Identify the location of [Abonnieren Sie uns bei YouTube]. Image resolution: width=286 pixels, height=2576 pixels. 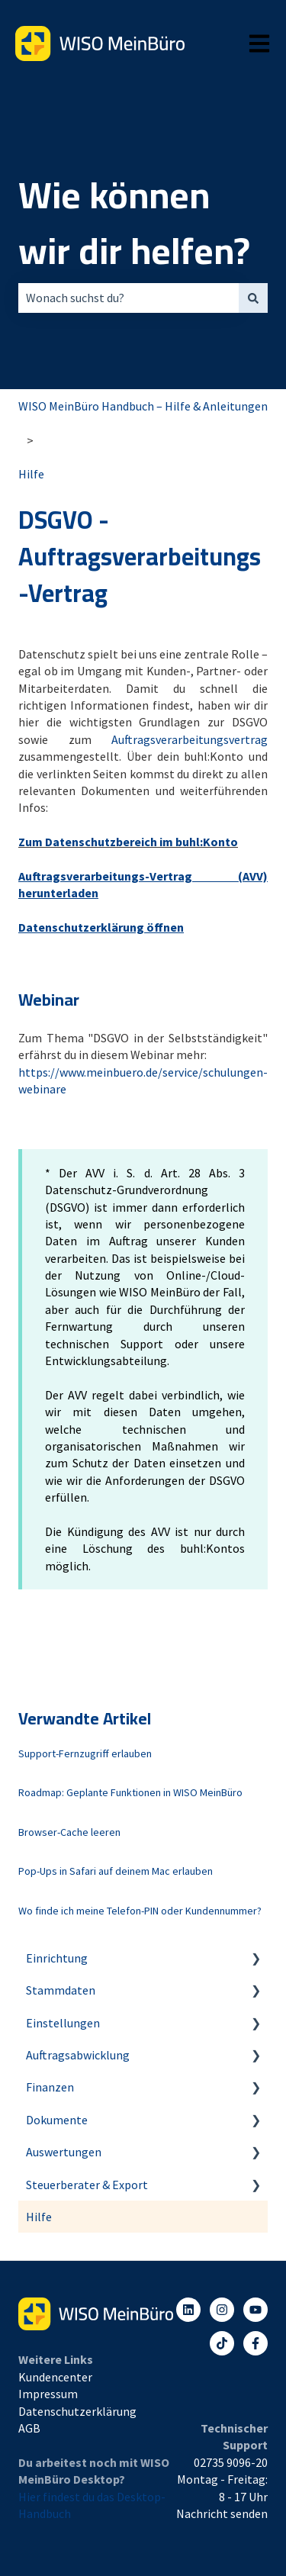
(255, 2309).